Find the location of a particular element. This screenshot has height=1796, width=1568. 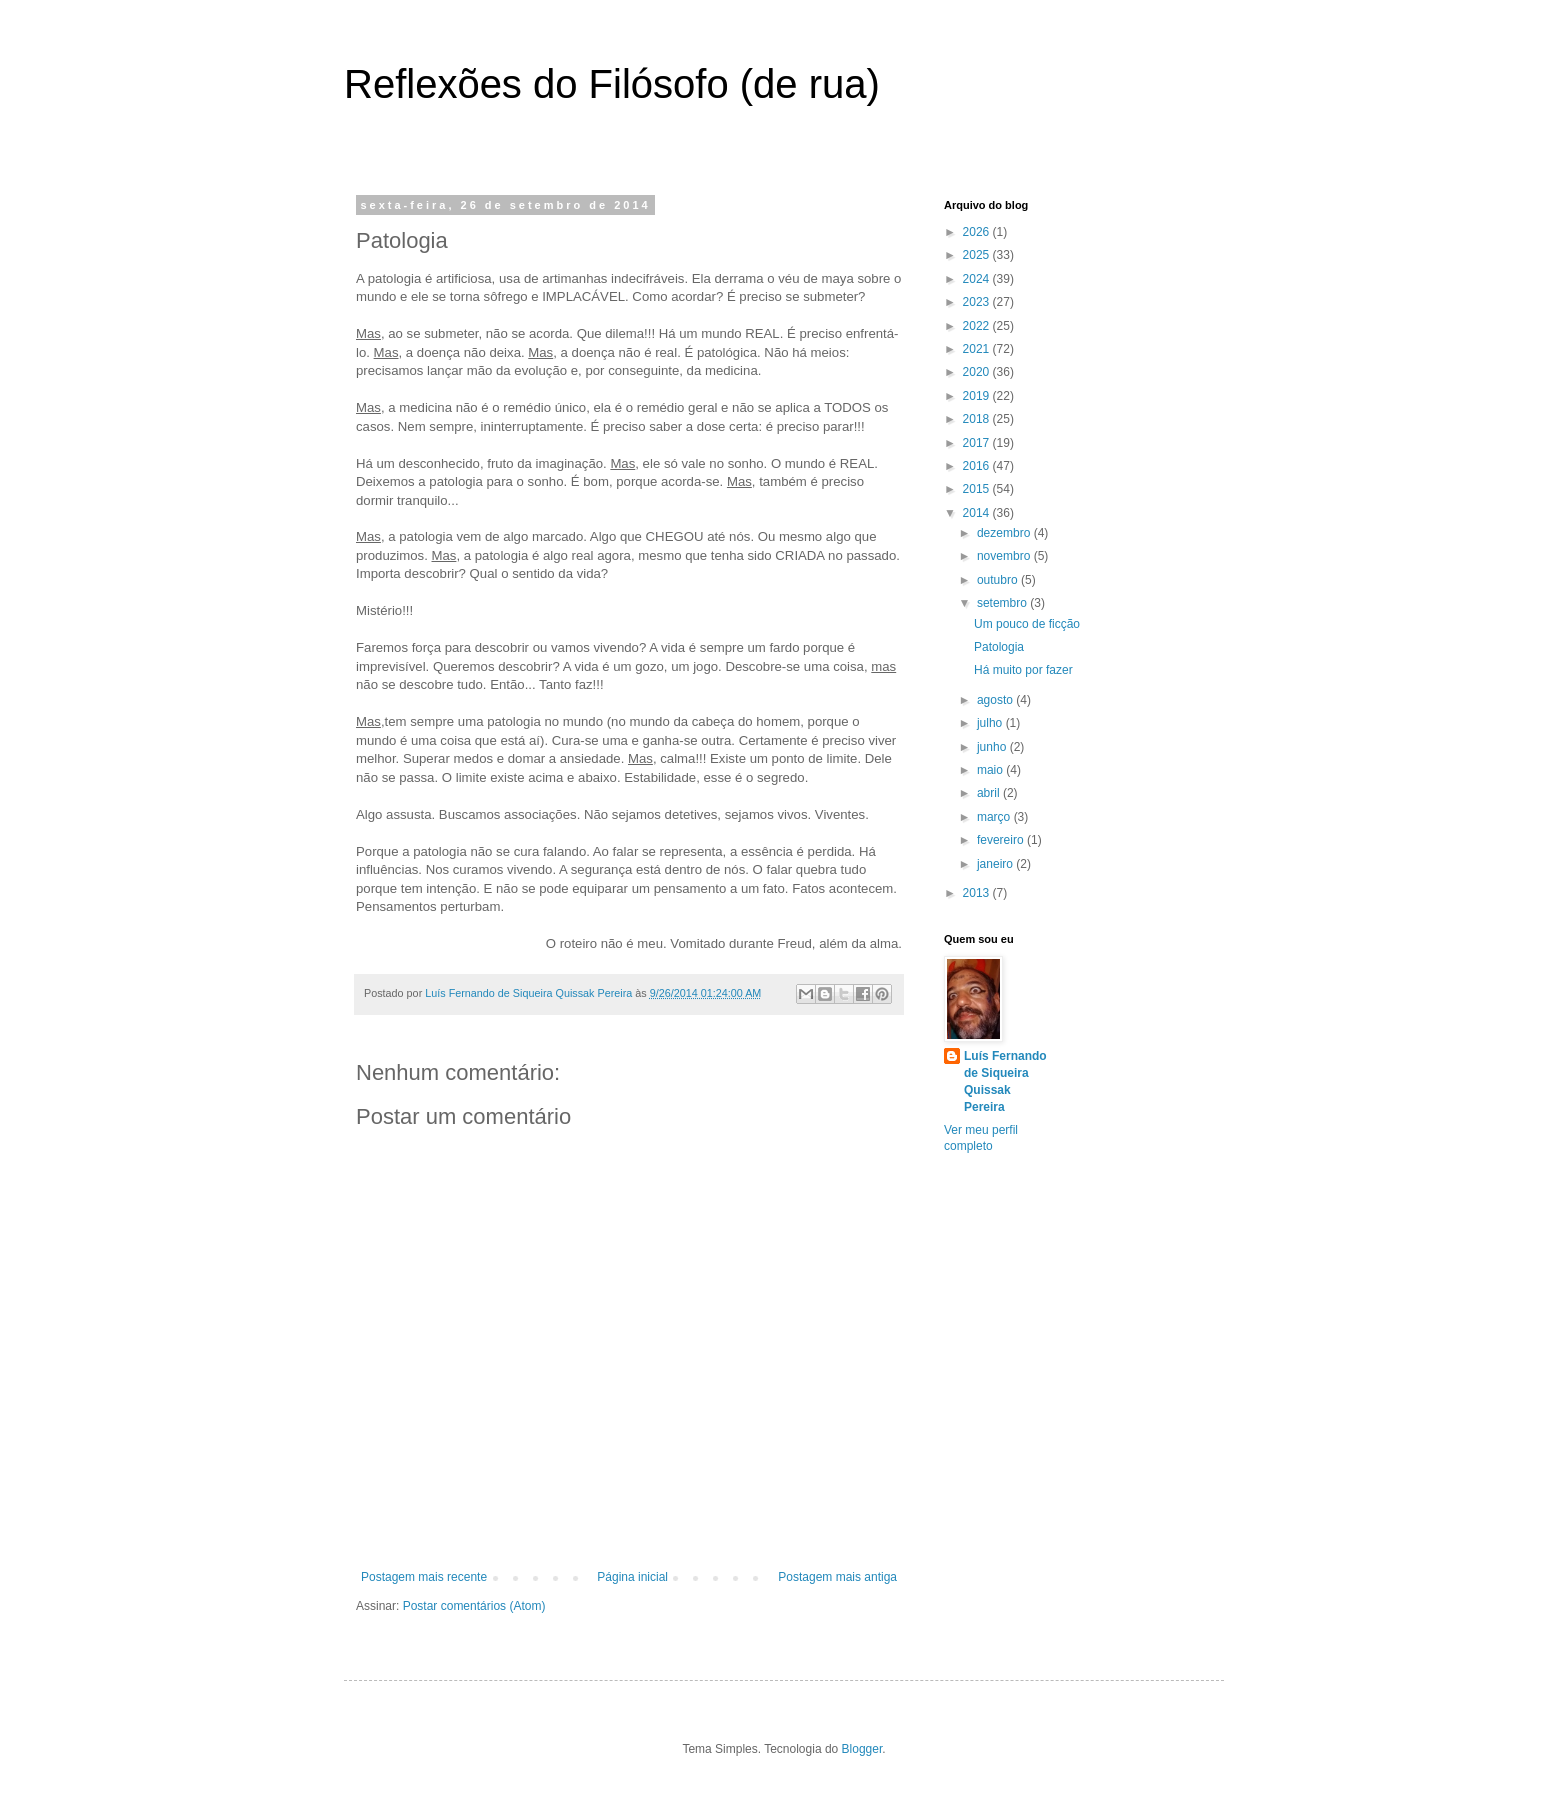

2017 is located at coordinates (978, 443).